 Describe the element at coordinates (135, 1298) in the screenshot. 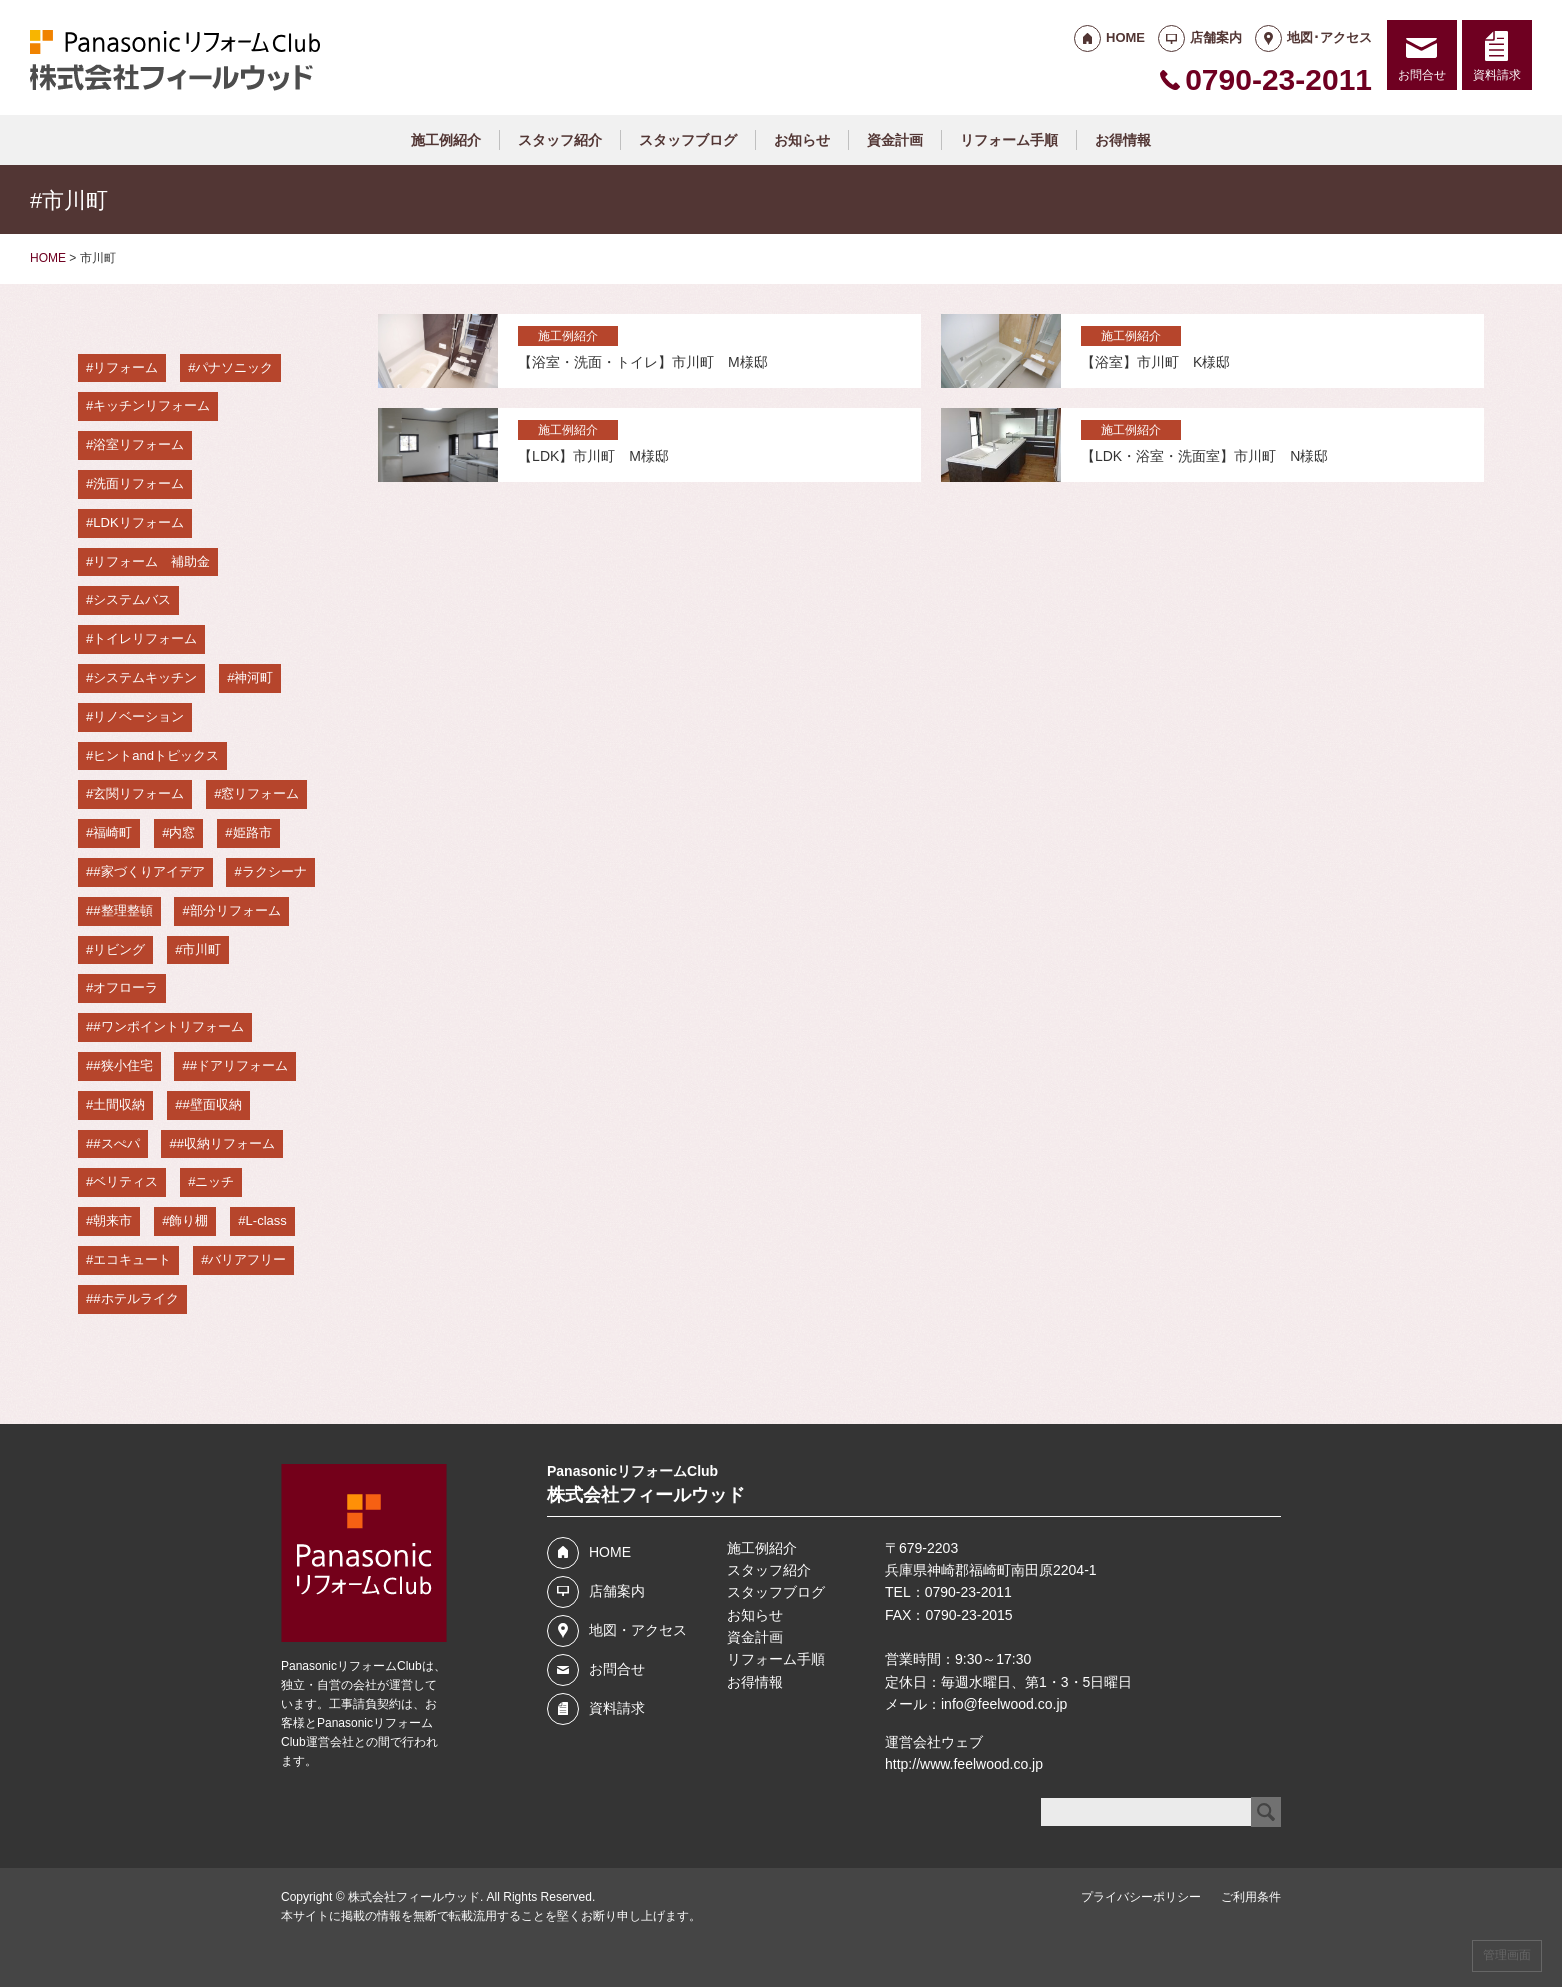

I see `#ホテルライク [#ホテルライク (3個の項目)]` at that location.